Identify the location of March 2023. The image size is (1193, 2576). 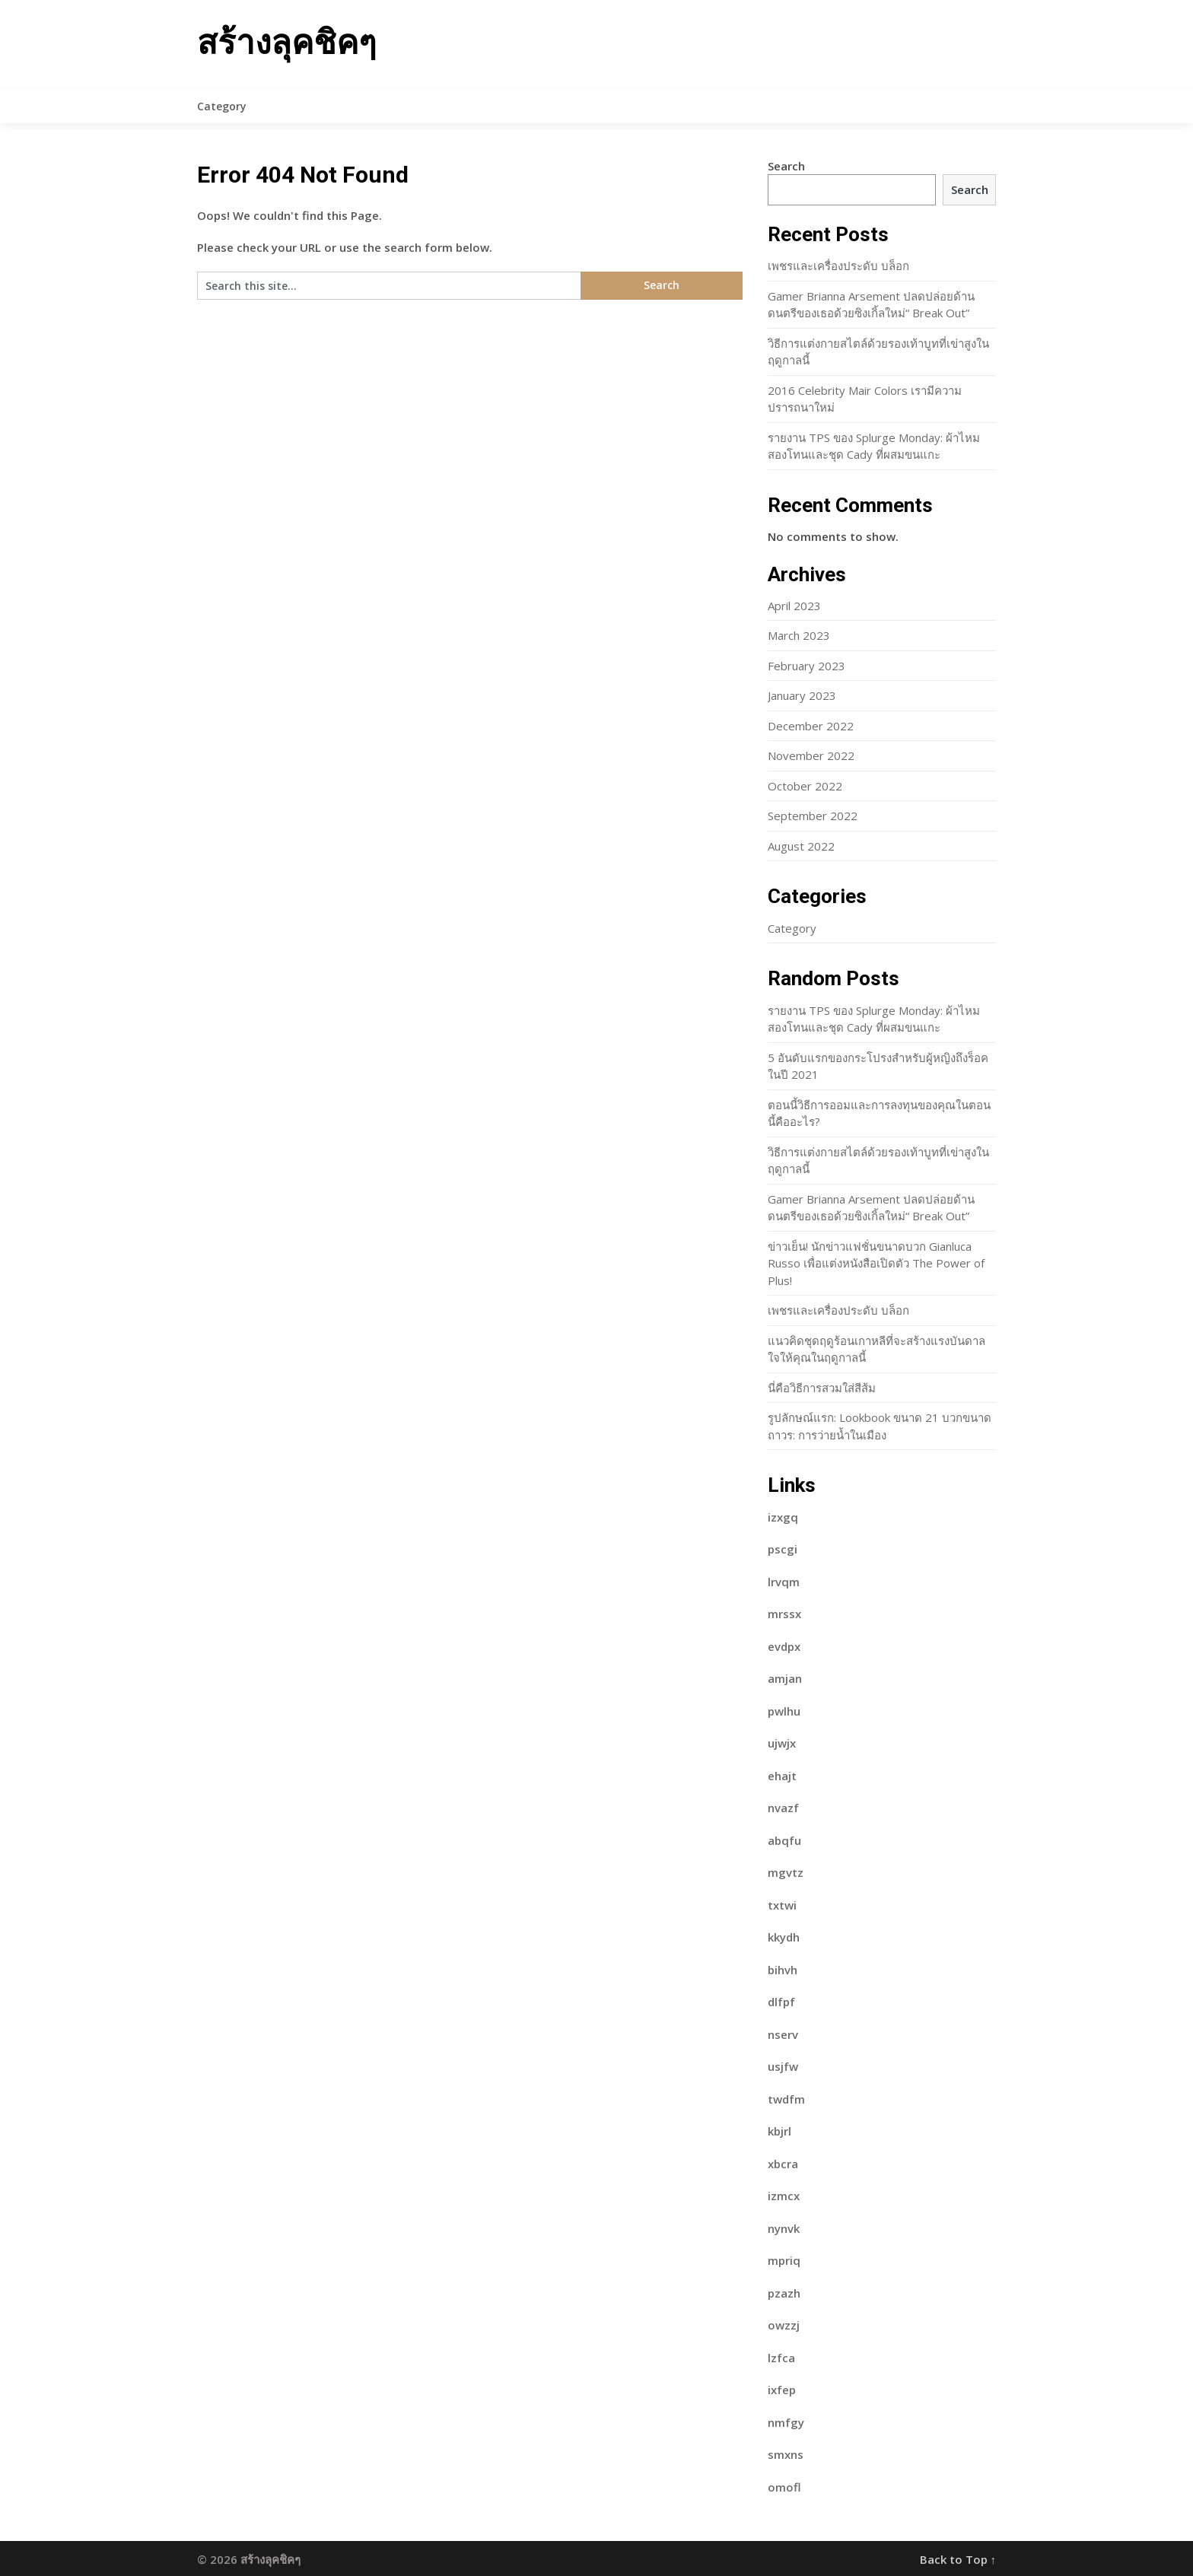
(799, 635).